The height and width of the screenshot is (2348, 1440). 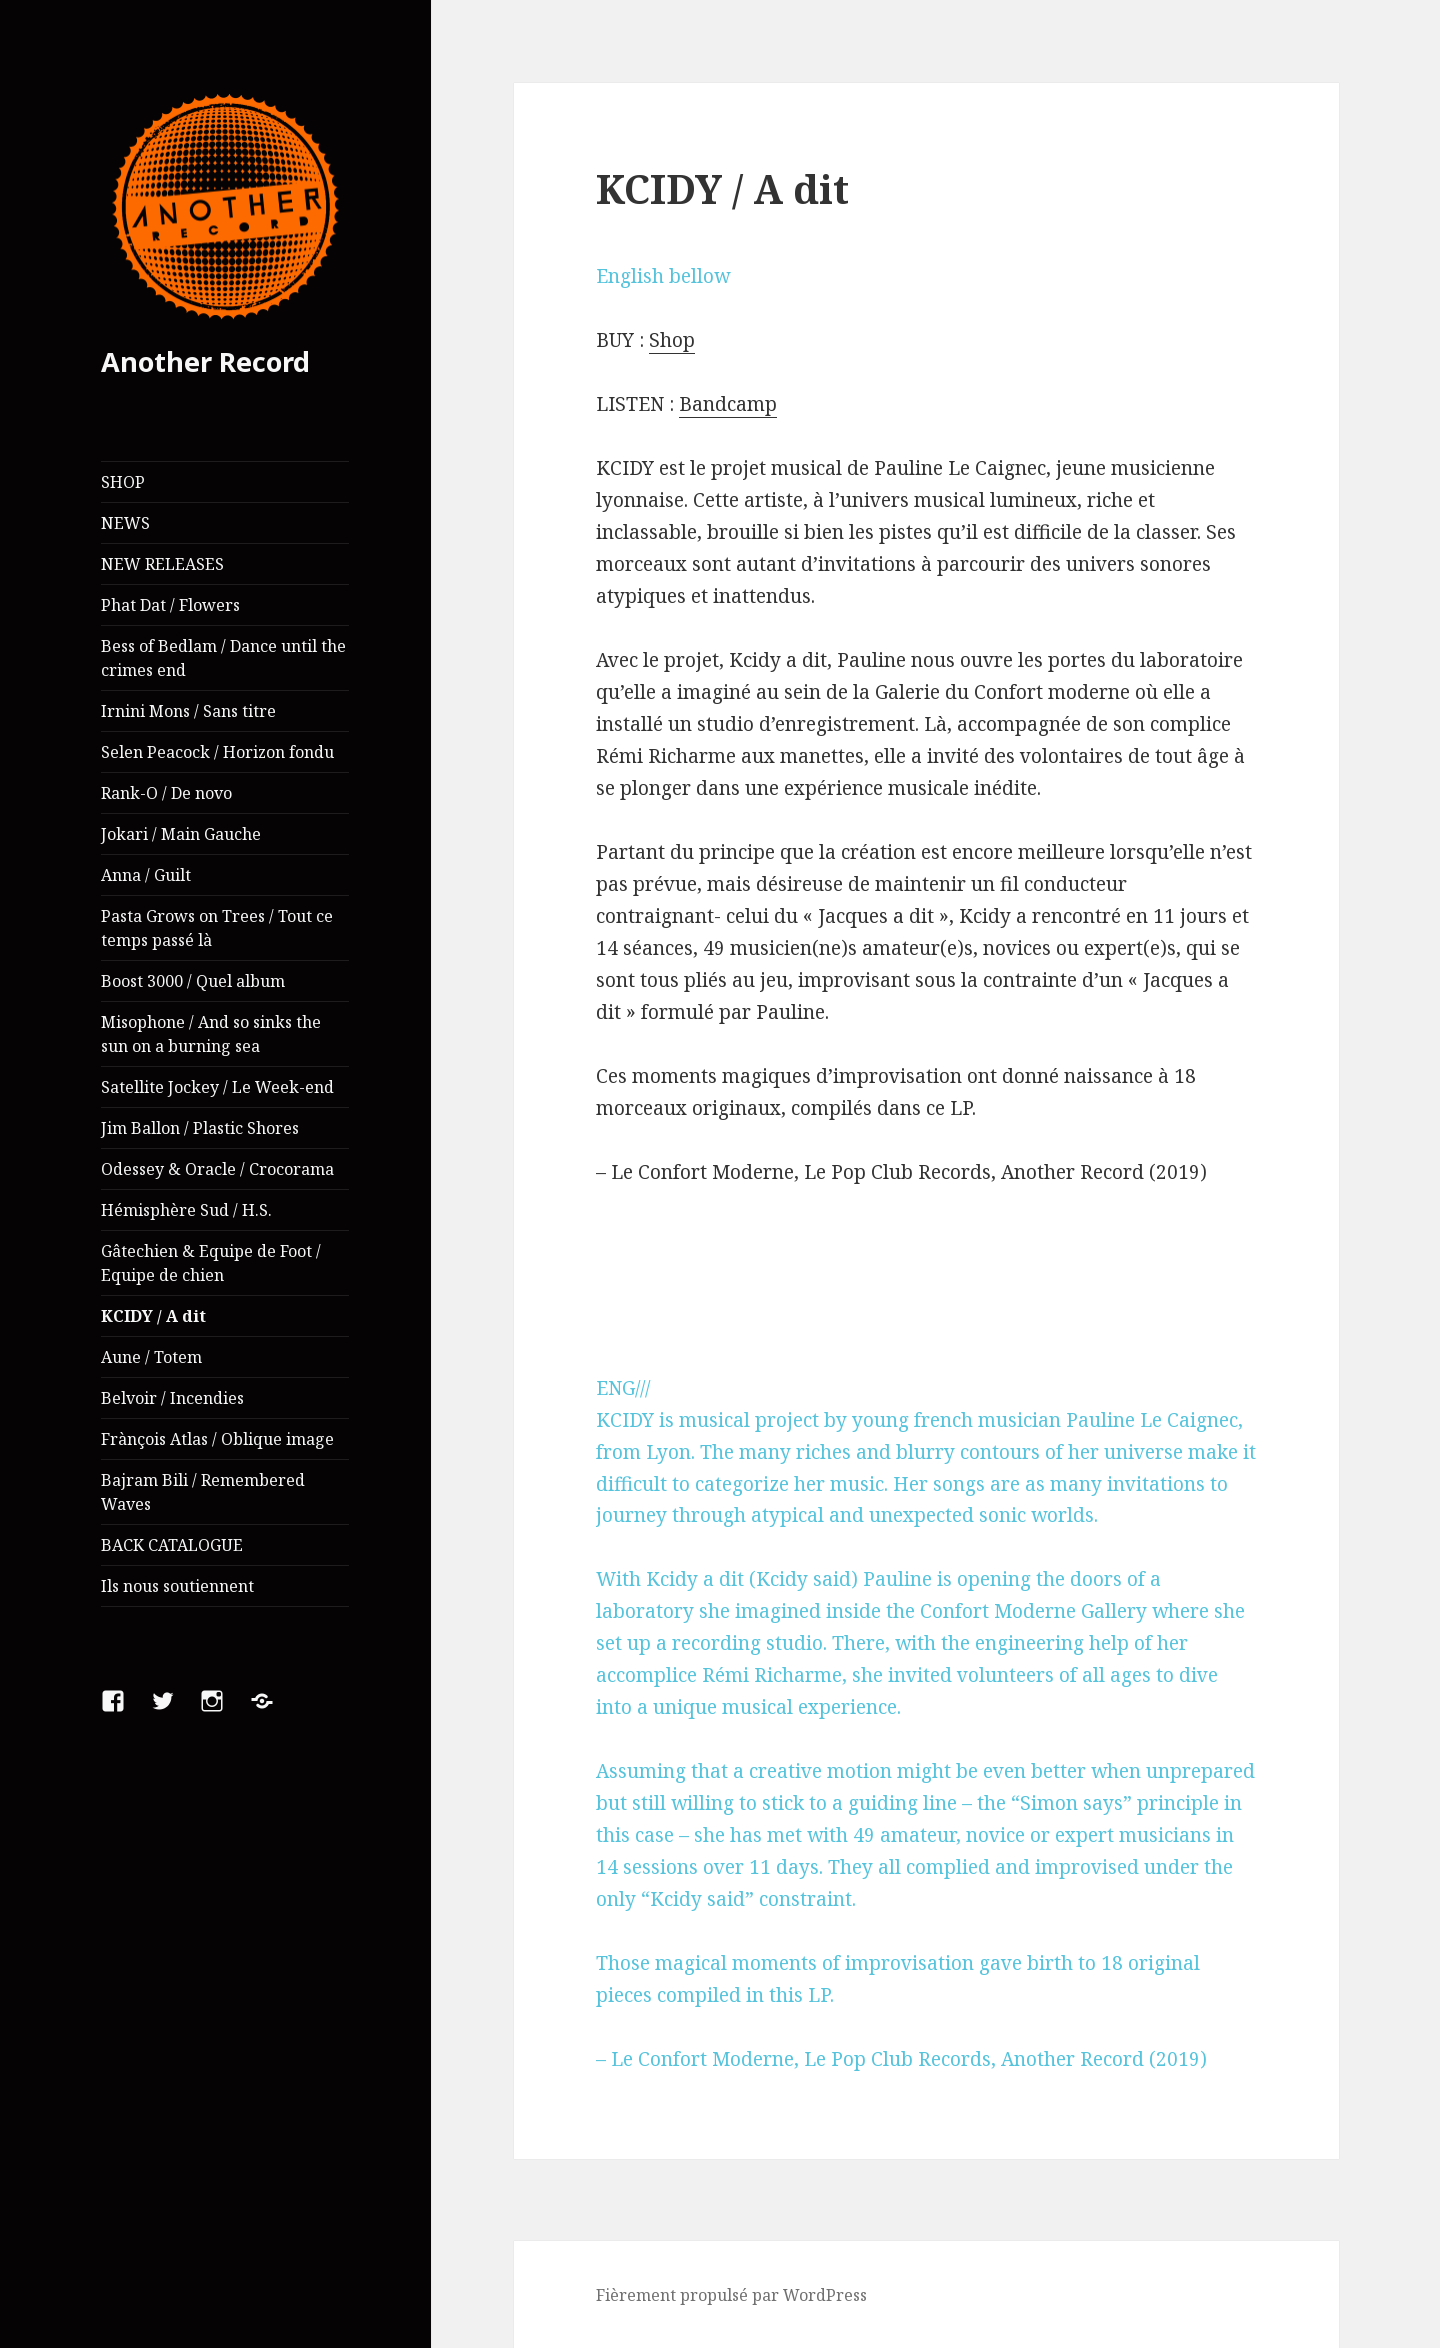 What do you see at coordinates (217, 752) in the screenshot?
I see `Selen Peacock / Horizon fondu` at bounding box center [217, 752].